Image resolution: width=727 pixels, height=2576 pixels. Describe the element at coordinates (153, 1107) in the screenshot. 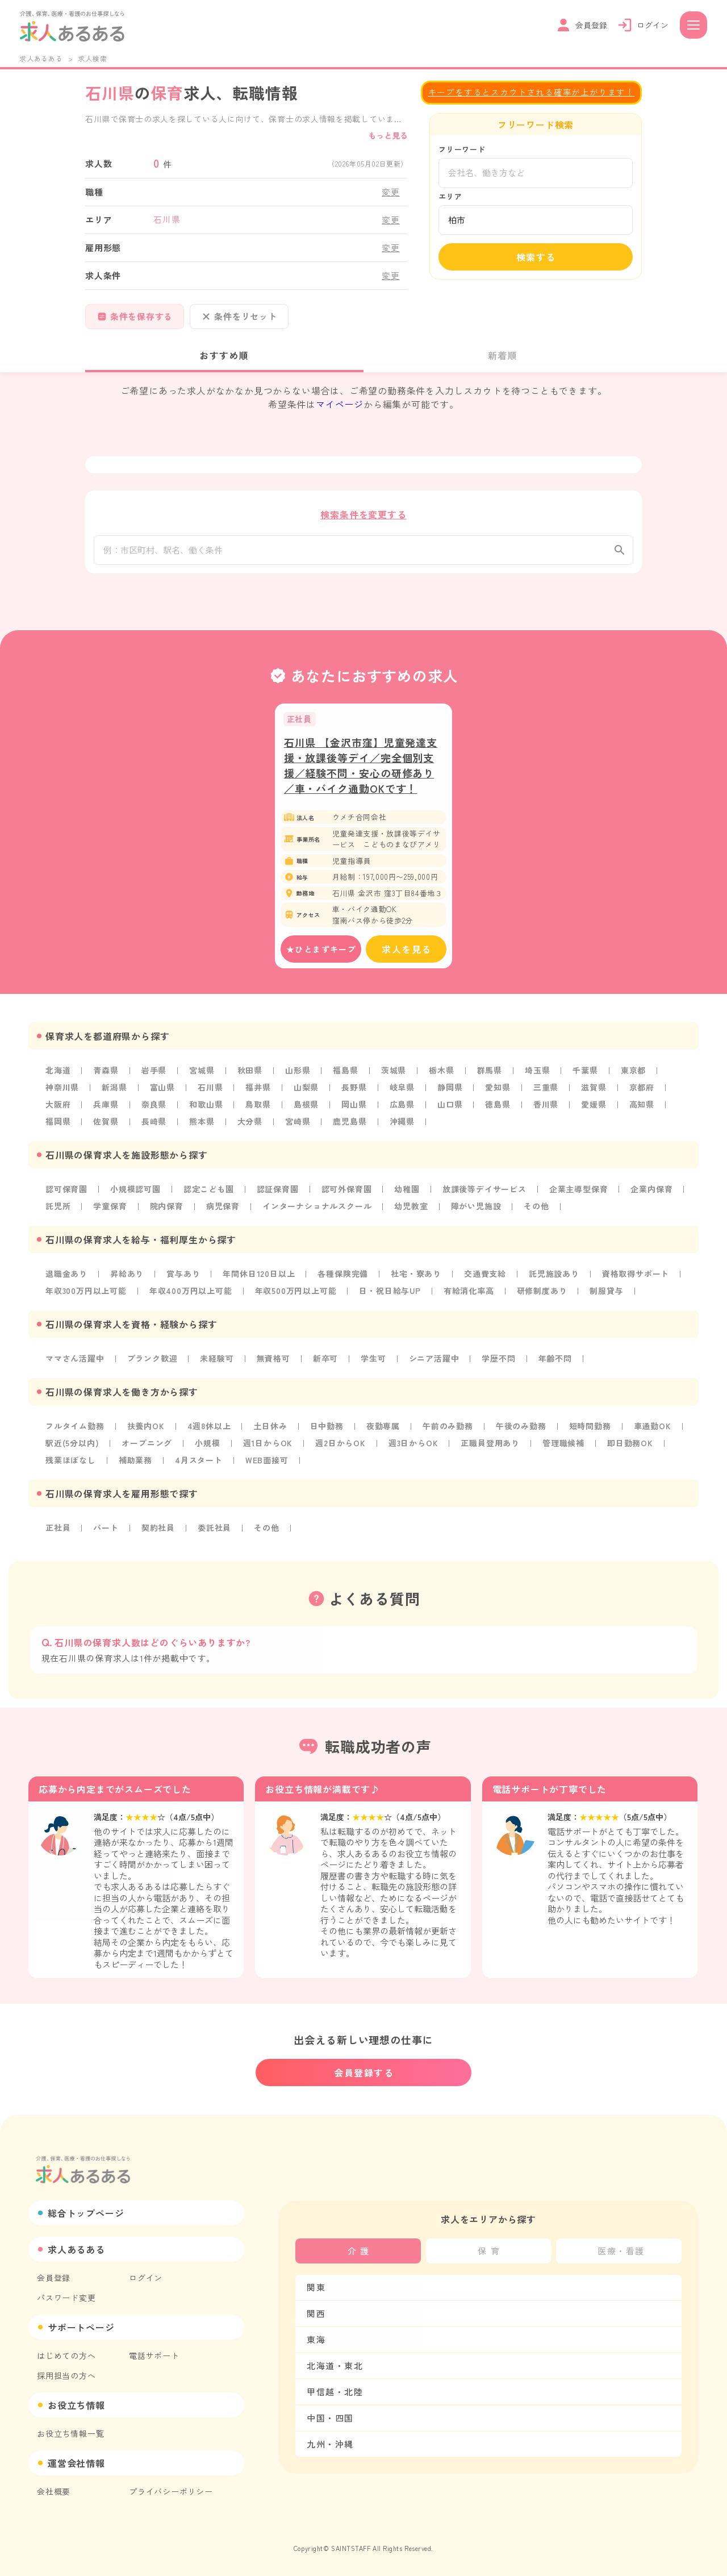

I see `奈良県` at that location.